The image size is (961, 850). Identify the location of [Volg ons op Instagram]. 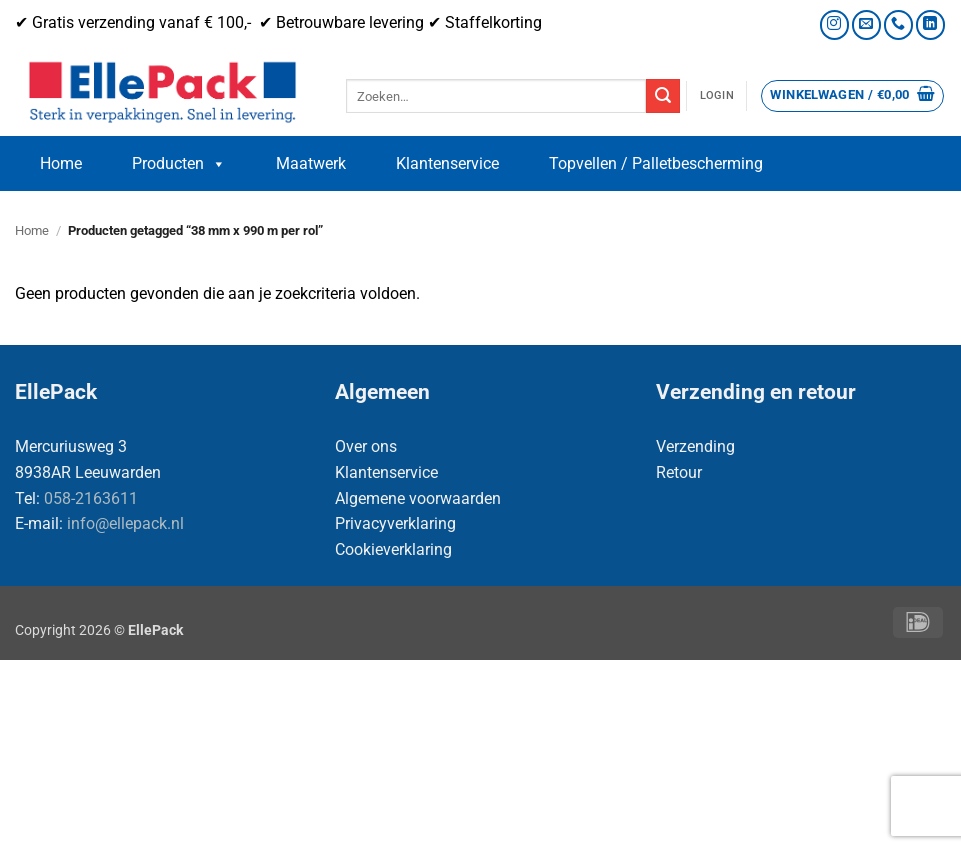
(834, 24).